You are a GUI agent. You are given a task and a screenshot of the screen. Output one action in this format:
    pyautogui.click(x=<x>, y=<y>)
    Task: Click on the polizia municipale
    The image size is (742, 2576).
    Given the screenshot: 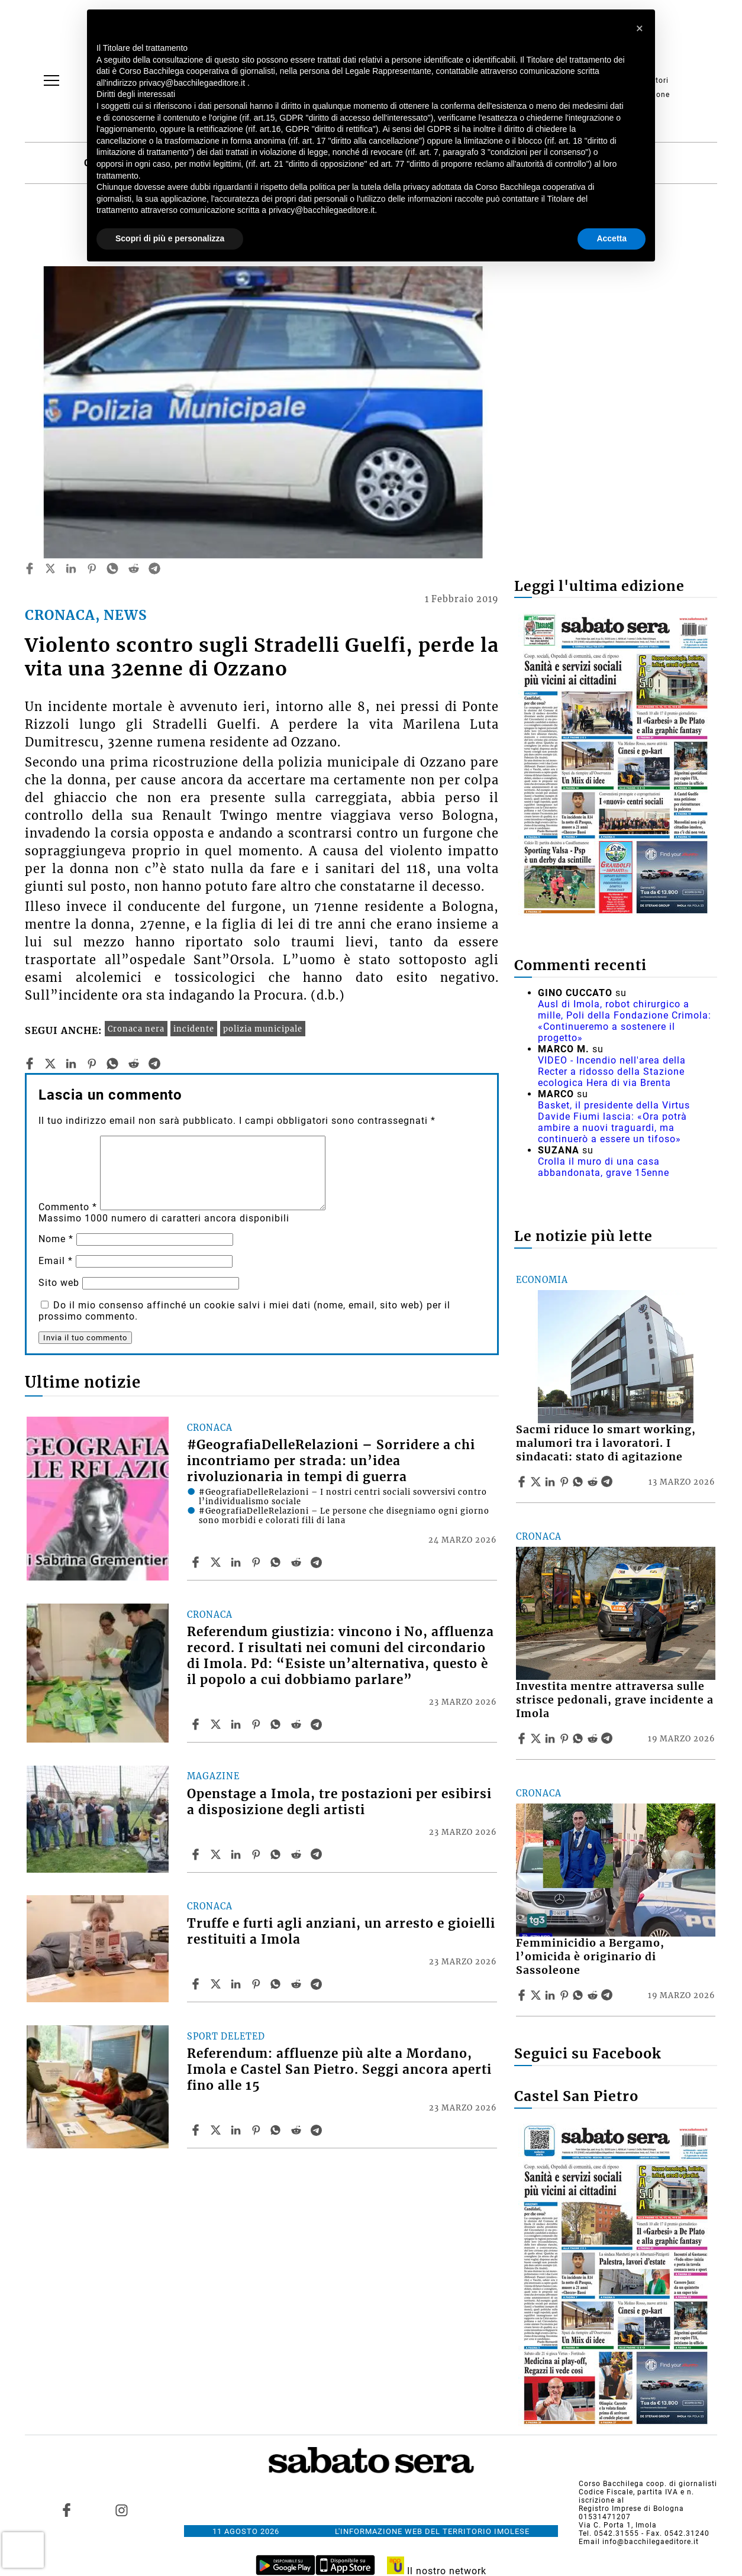 What is the action you would take?
    pyautogui.click(x=262, y=1028)
    